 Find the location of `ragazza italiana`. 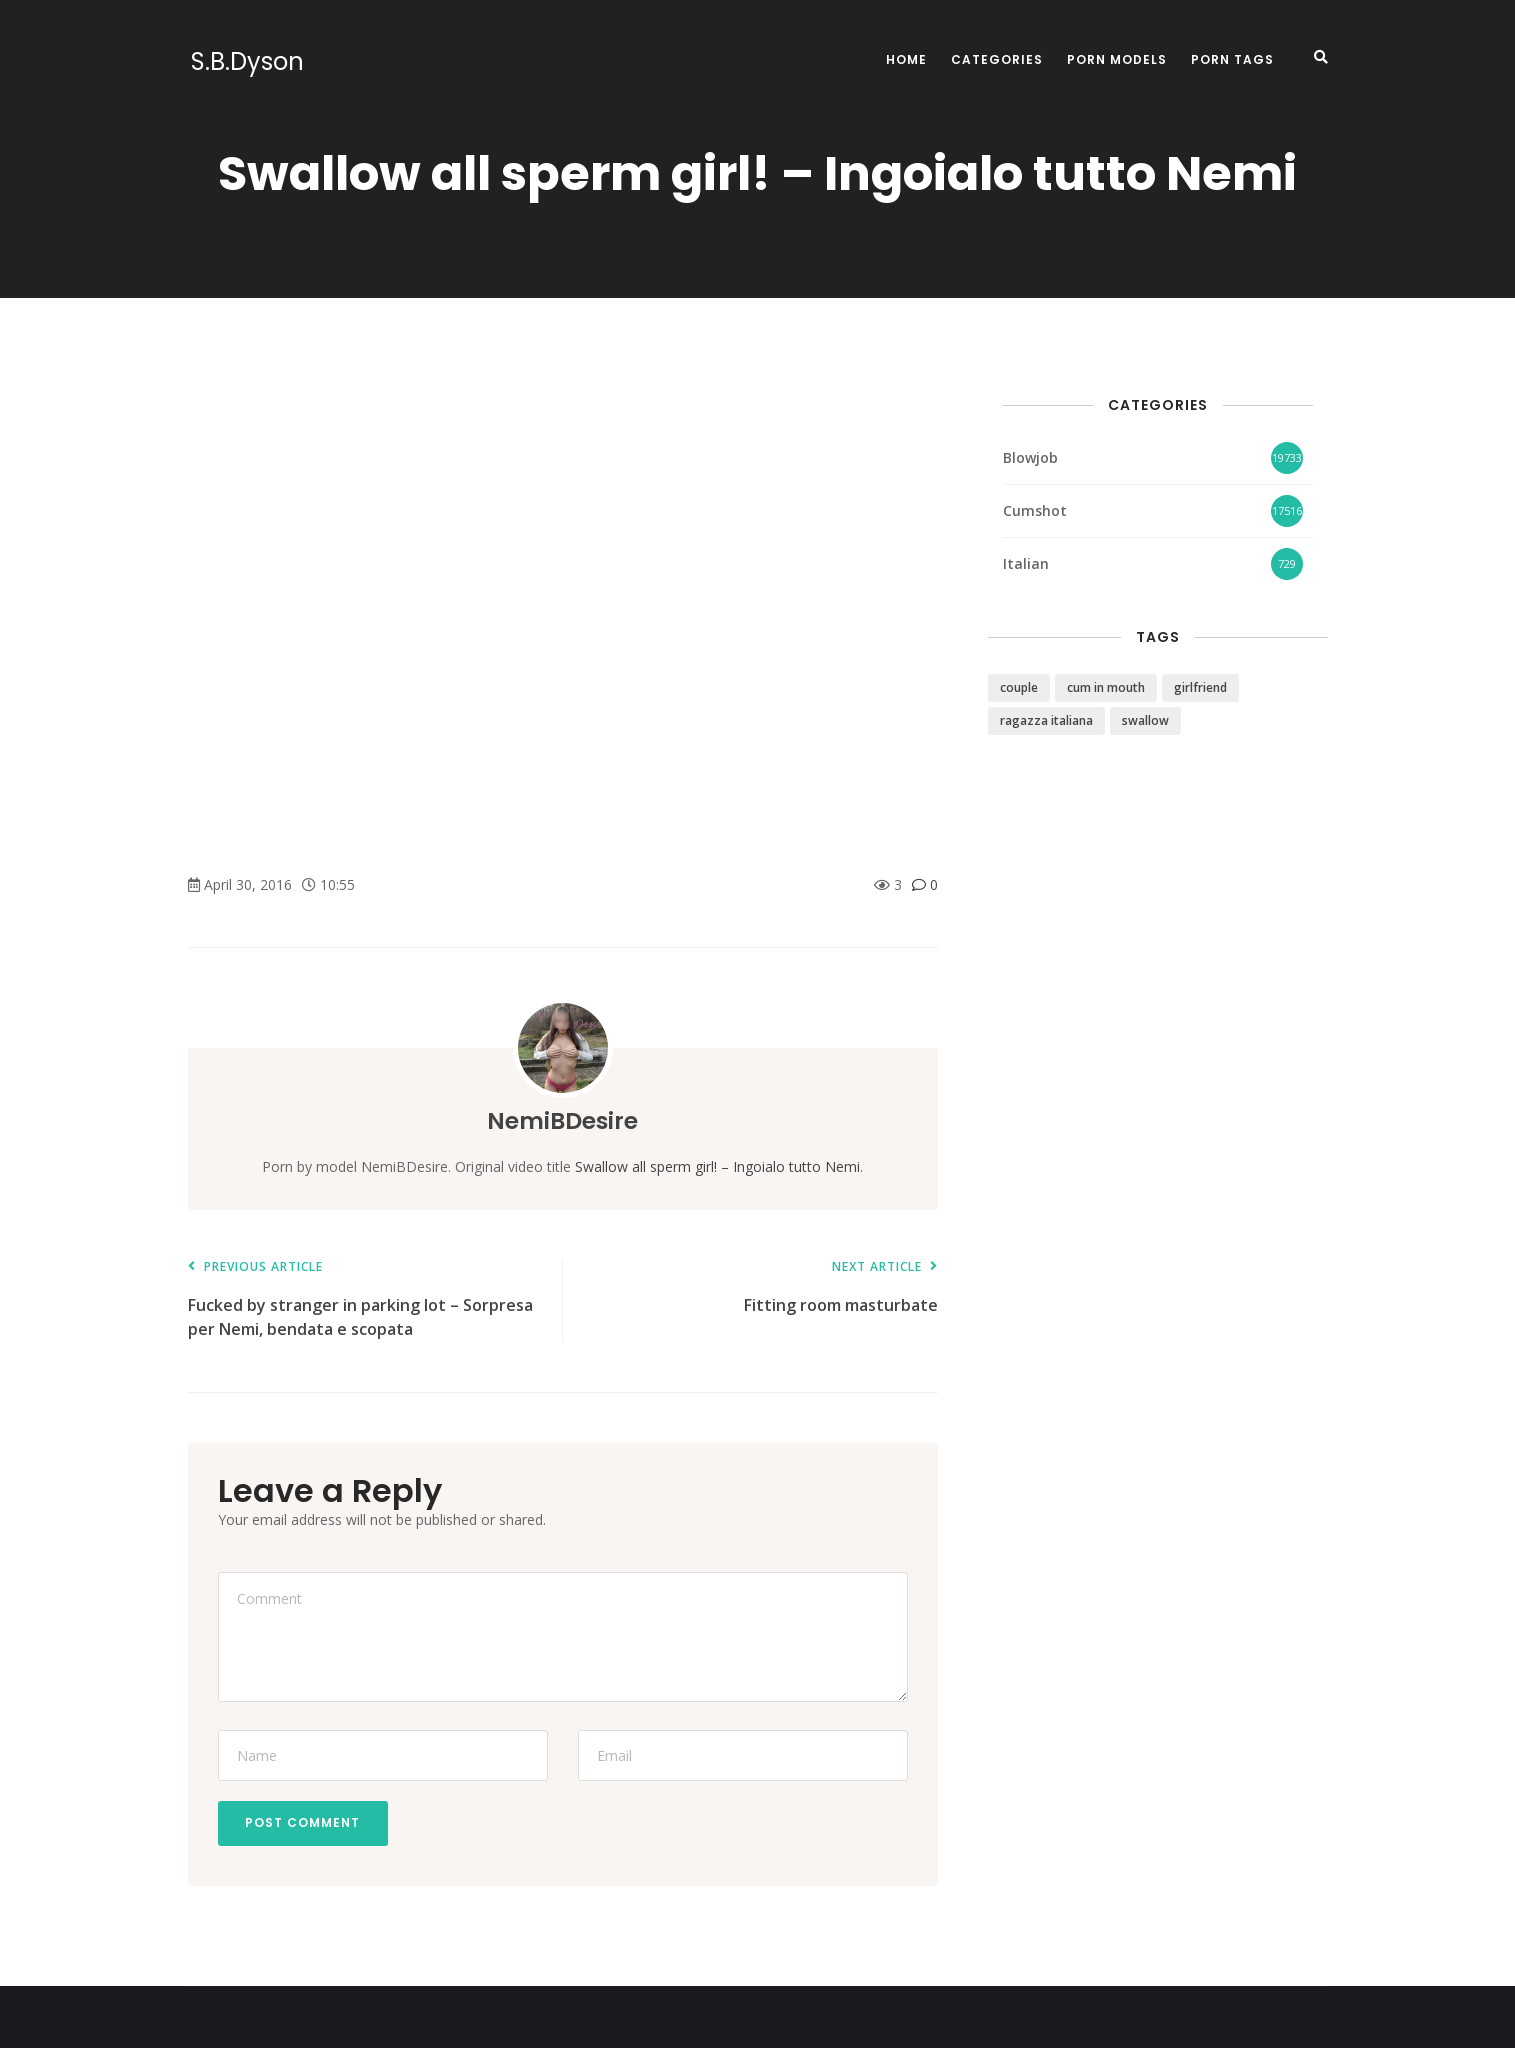

ragazza italiana is located at coordinates (1046, 720).